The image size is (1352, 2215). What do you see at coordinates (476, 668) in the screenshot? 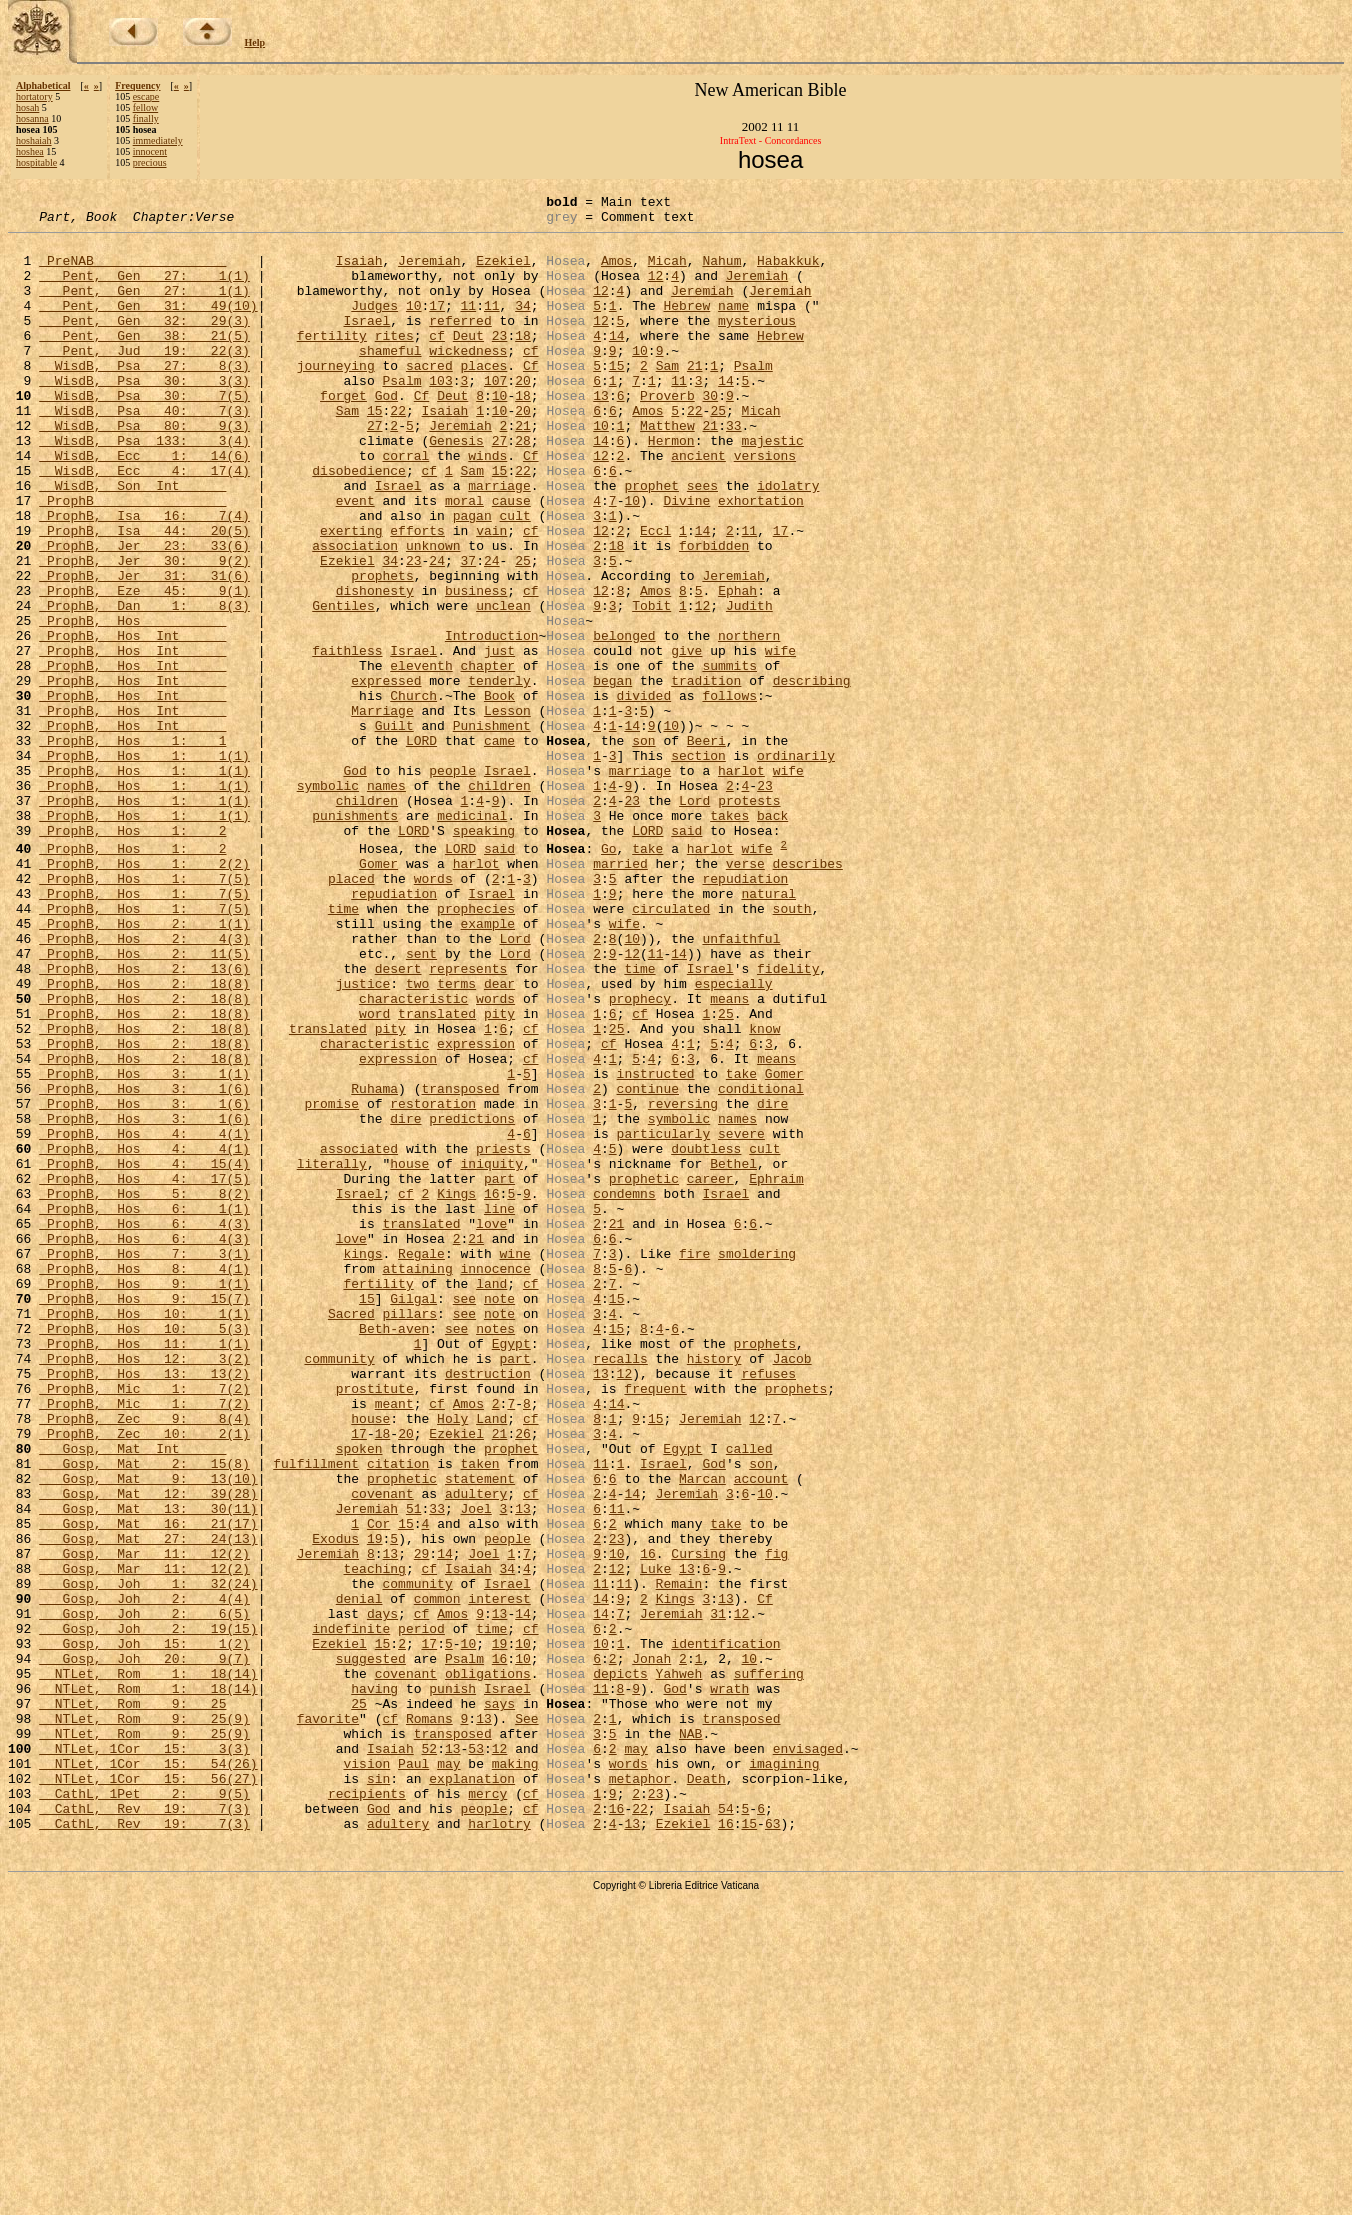
I see `business` at bounding box center [476, 668].